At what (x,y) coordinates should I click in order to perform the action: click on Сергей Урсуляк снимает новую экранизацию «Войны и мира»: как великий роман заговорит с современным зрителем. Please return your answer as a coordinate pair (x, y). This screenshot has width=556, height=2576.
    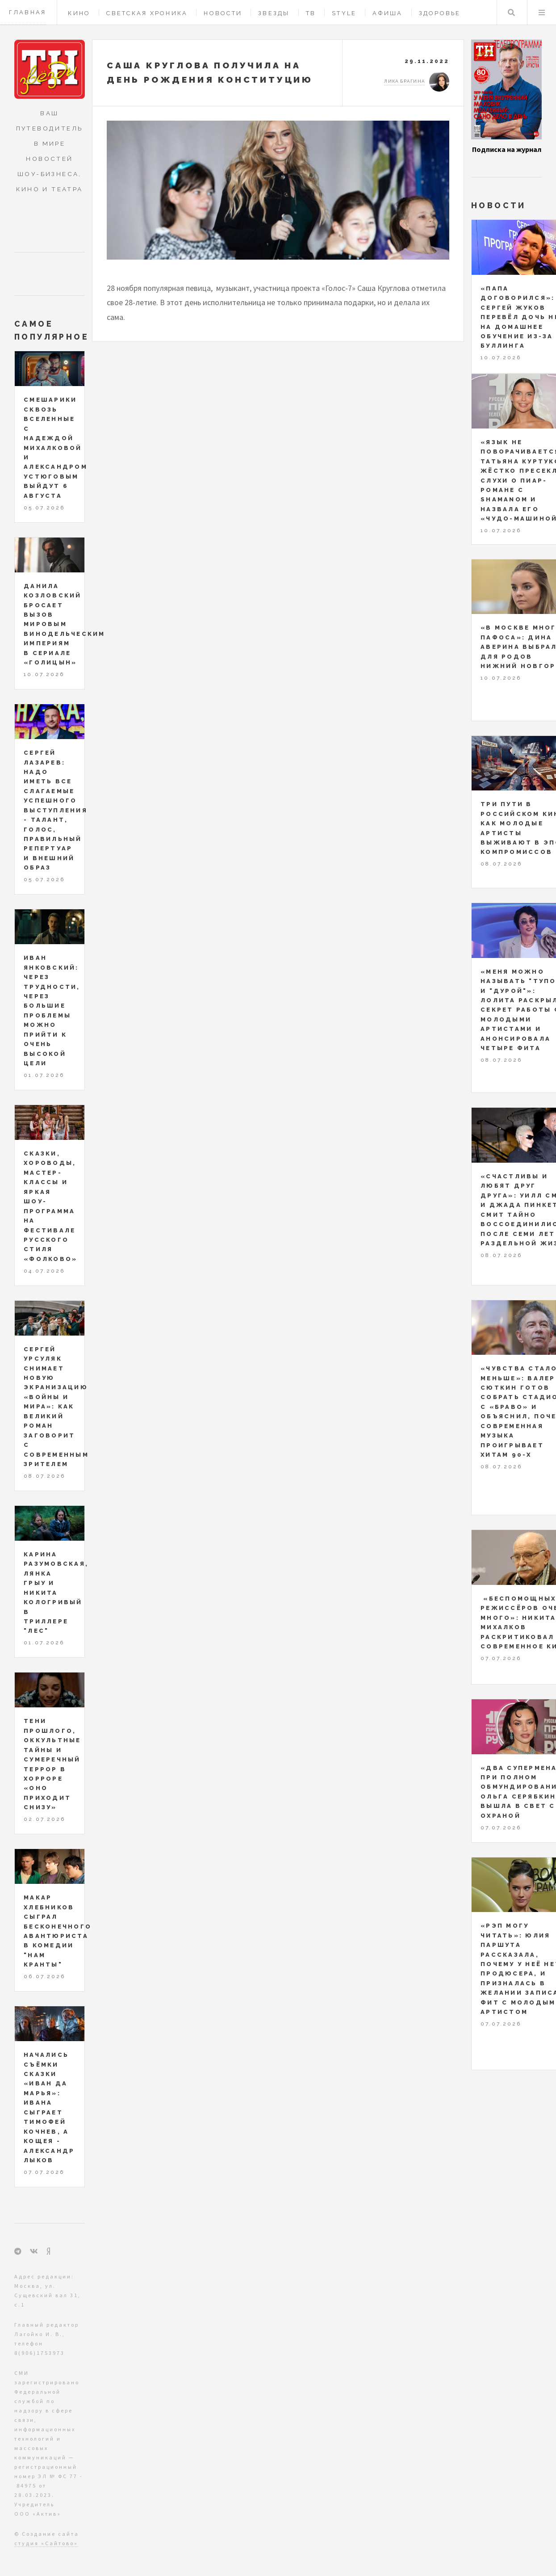
    Looking at the image, I should click on (56, 1406).